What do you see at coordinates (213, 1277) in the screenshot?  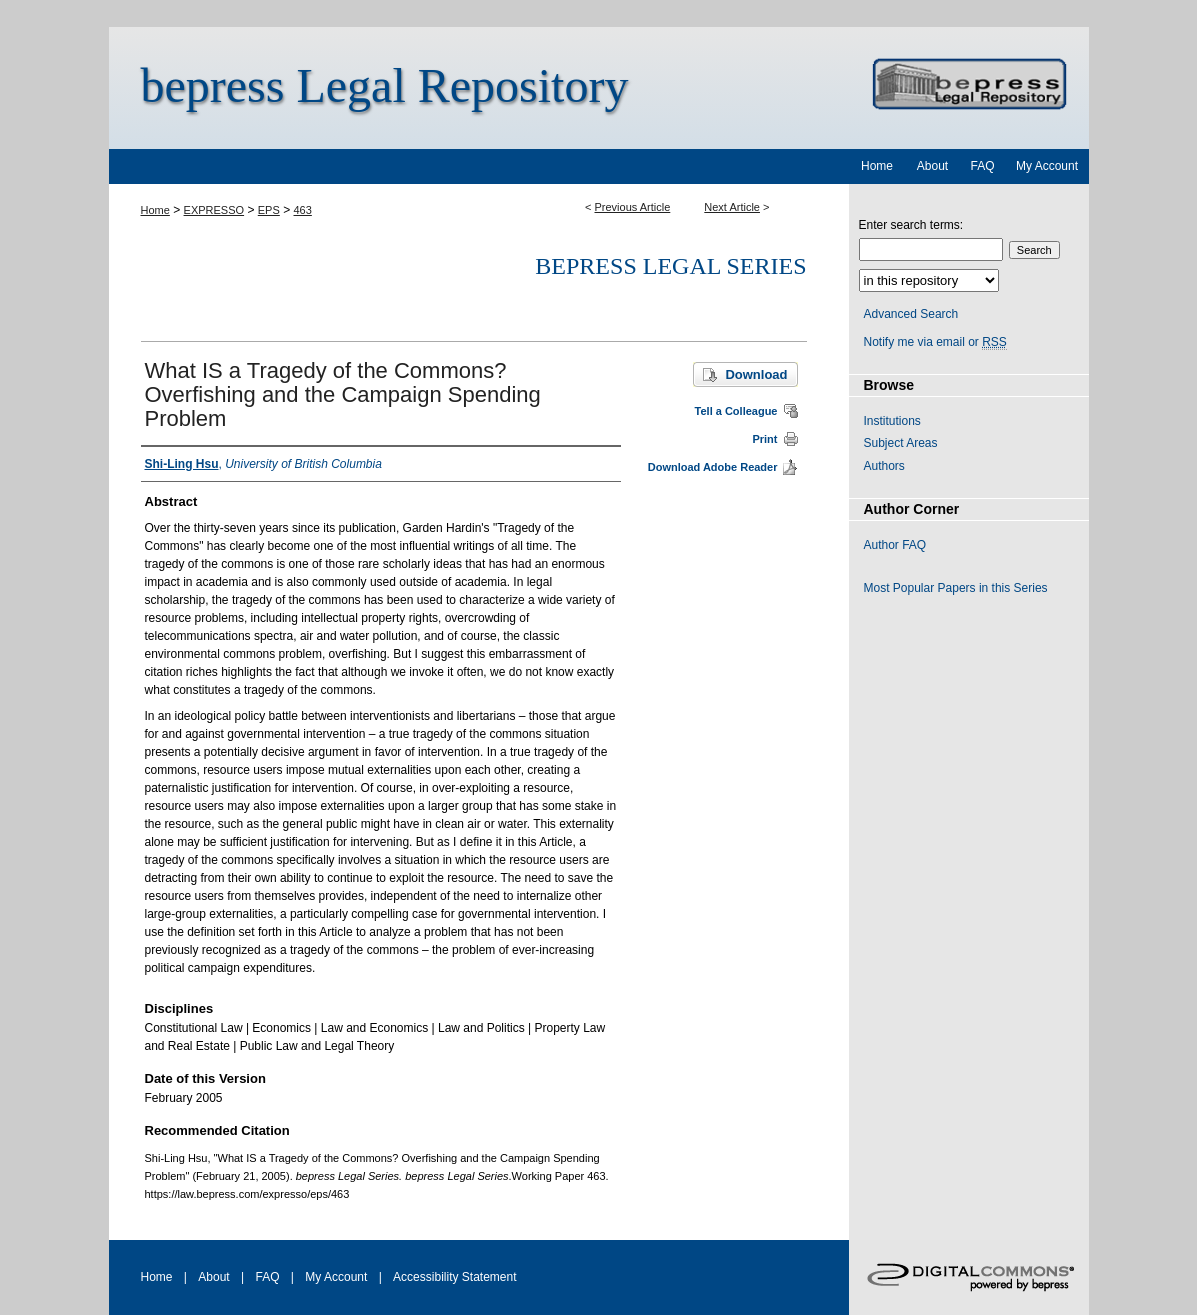 I see `About` at bounding box center [213, 1277].